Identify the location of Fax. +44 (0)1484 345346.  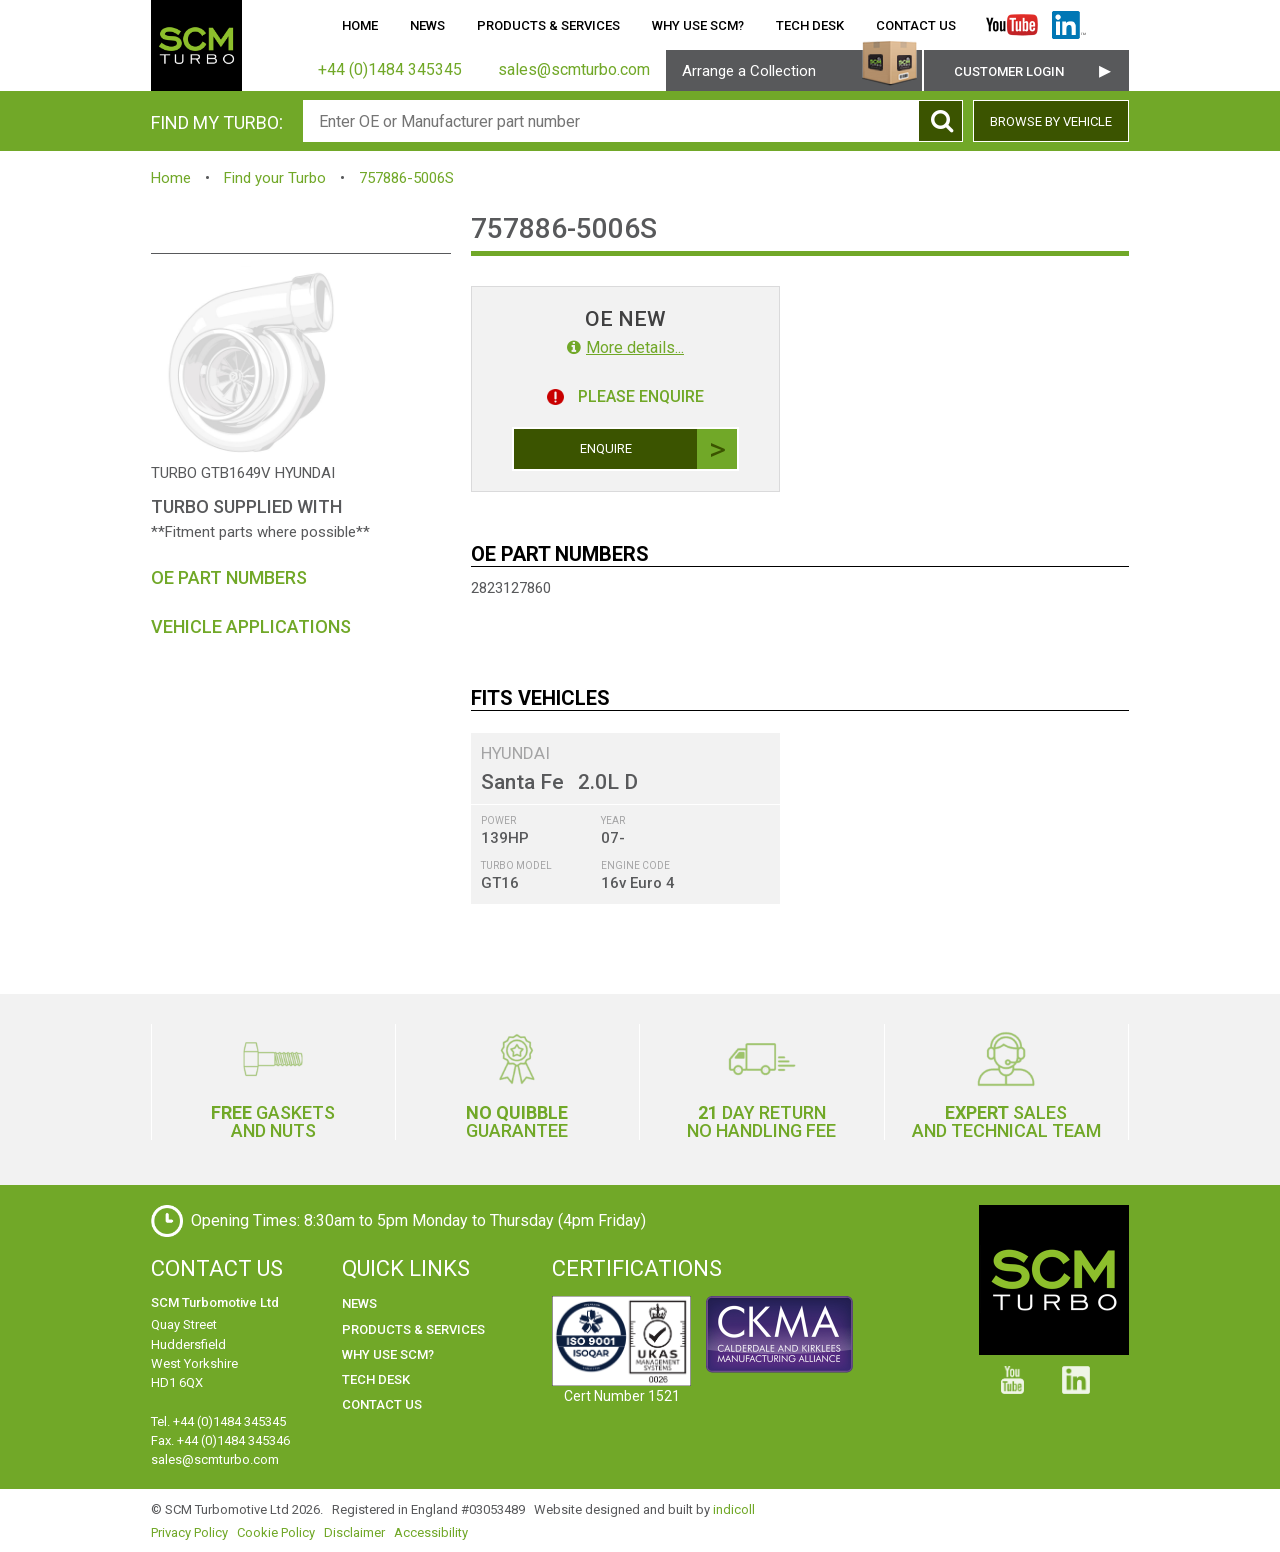
(220, 1440).